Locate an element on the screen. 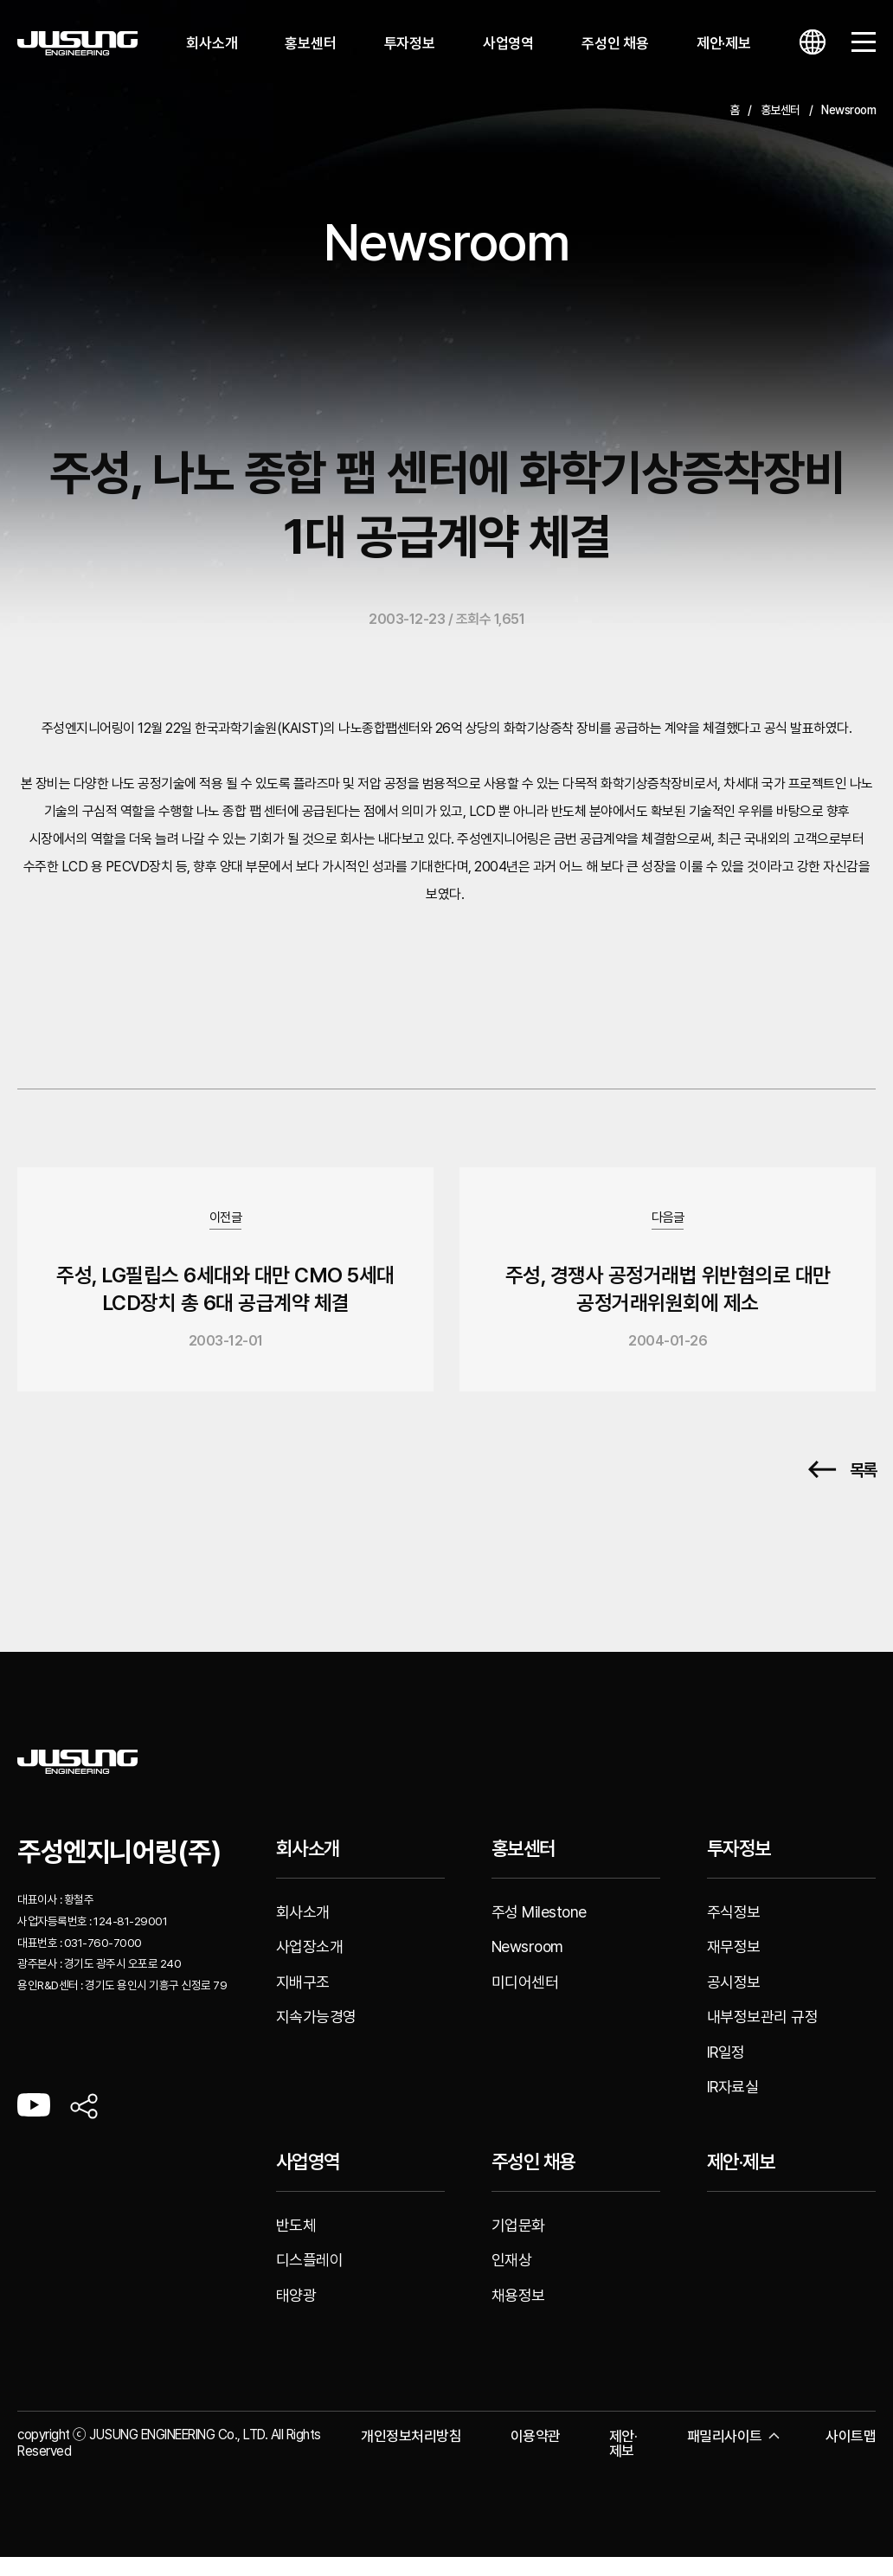 This screenshot has width=893, height=2576. 공시정보 is located at coordinates (734, 2000).